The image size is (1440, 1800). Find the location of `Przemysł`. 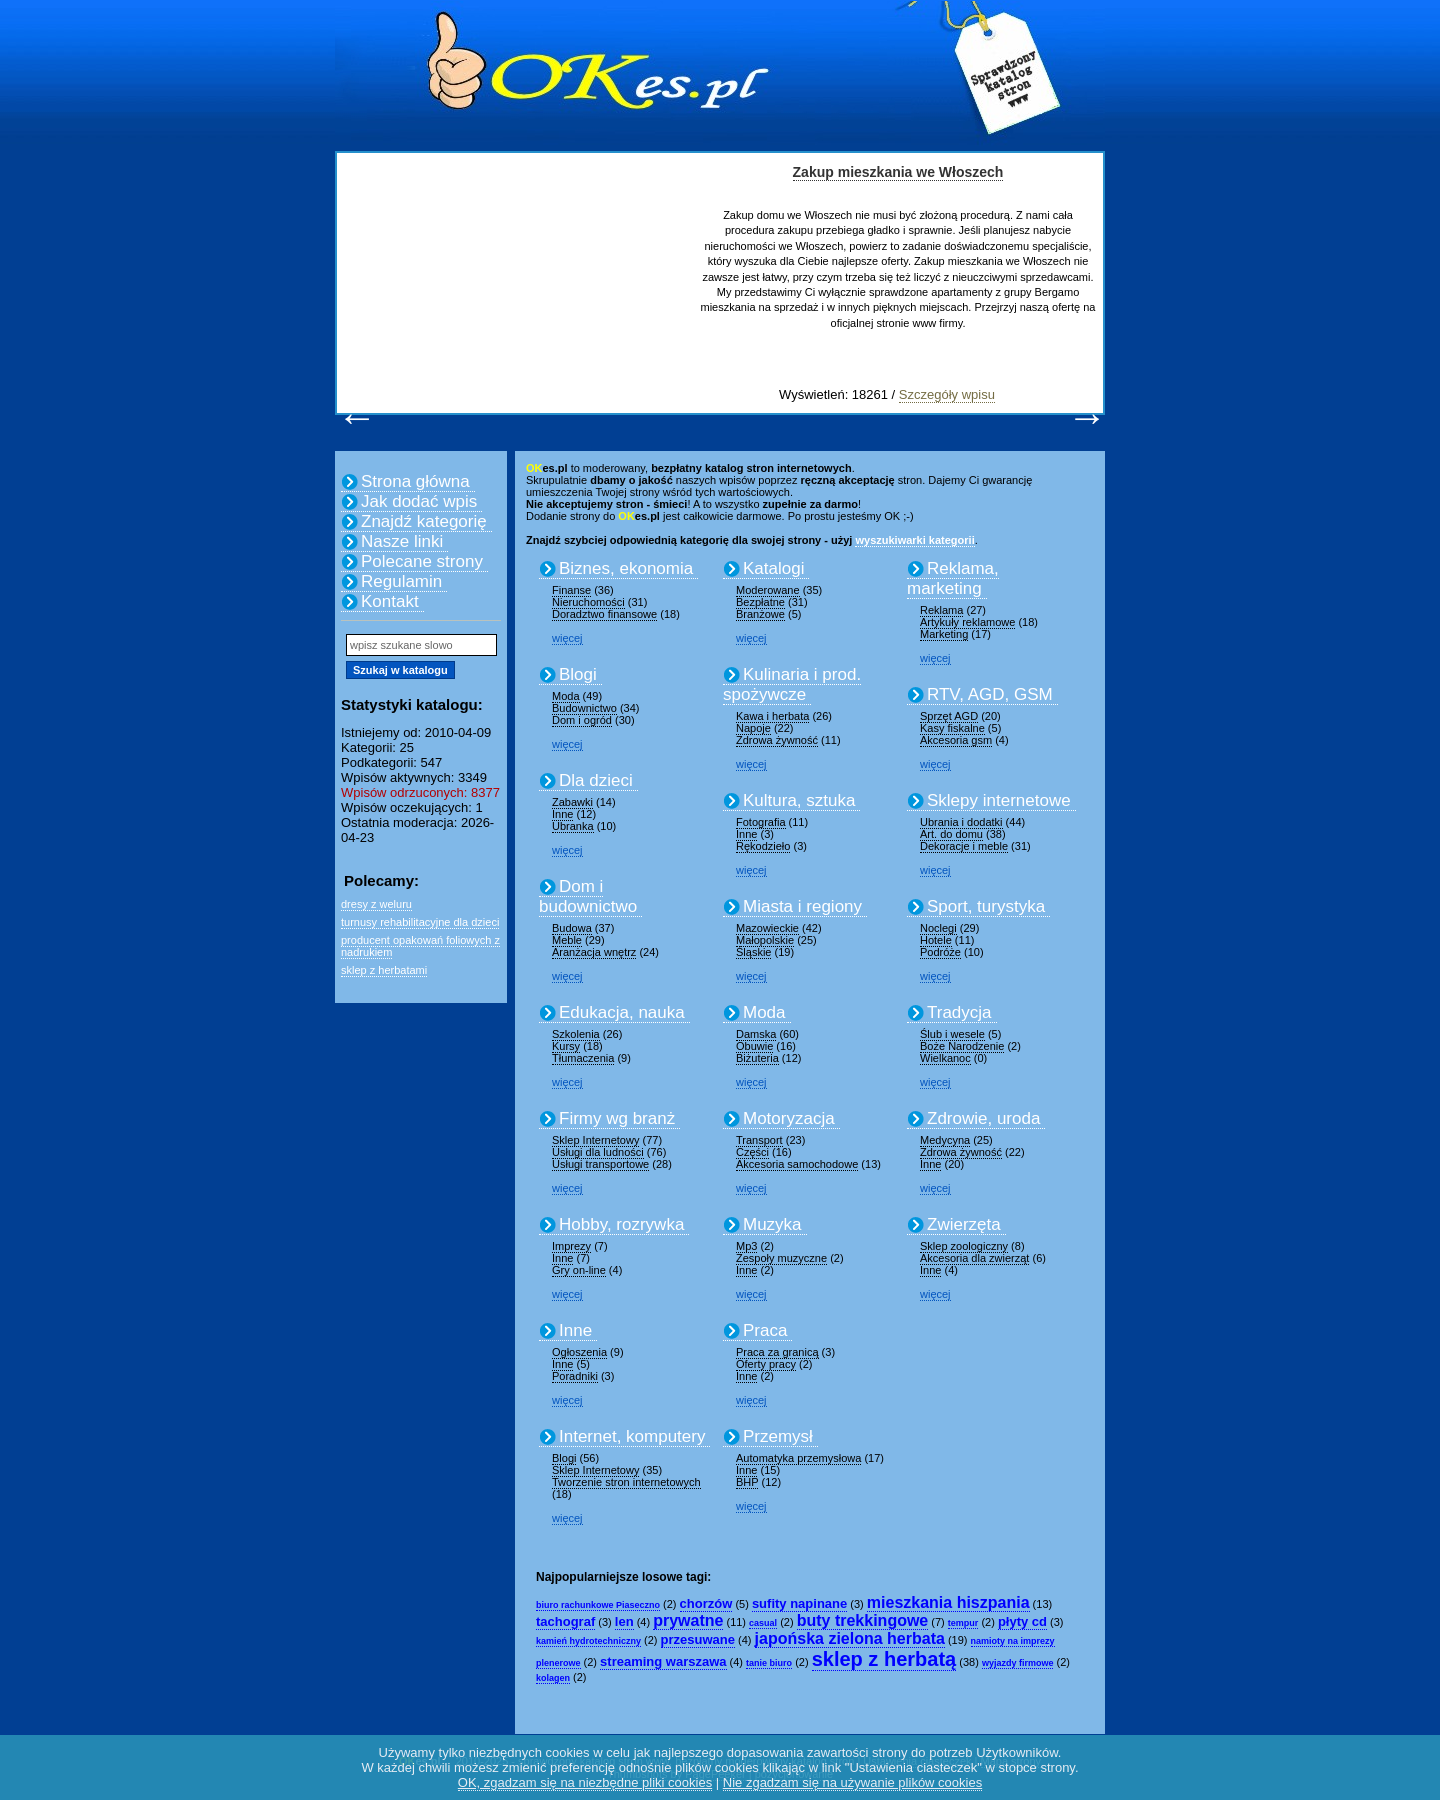

Przemysł is located at coordinates (778, 1436).